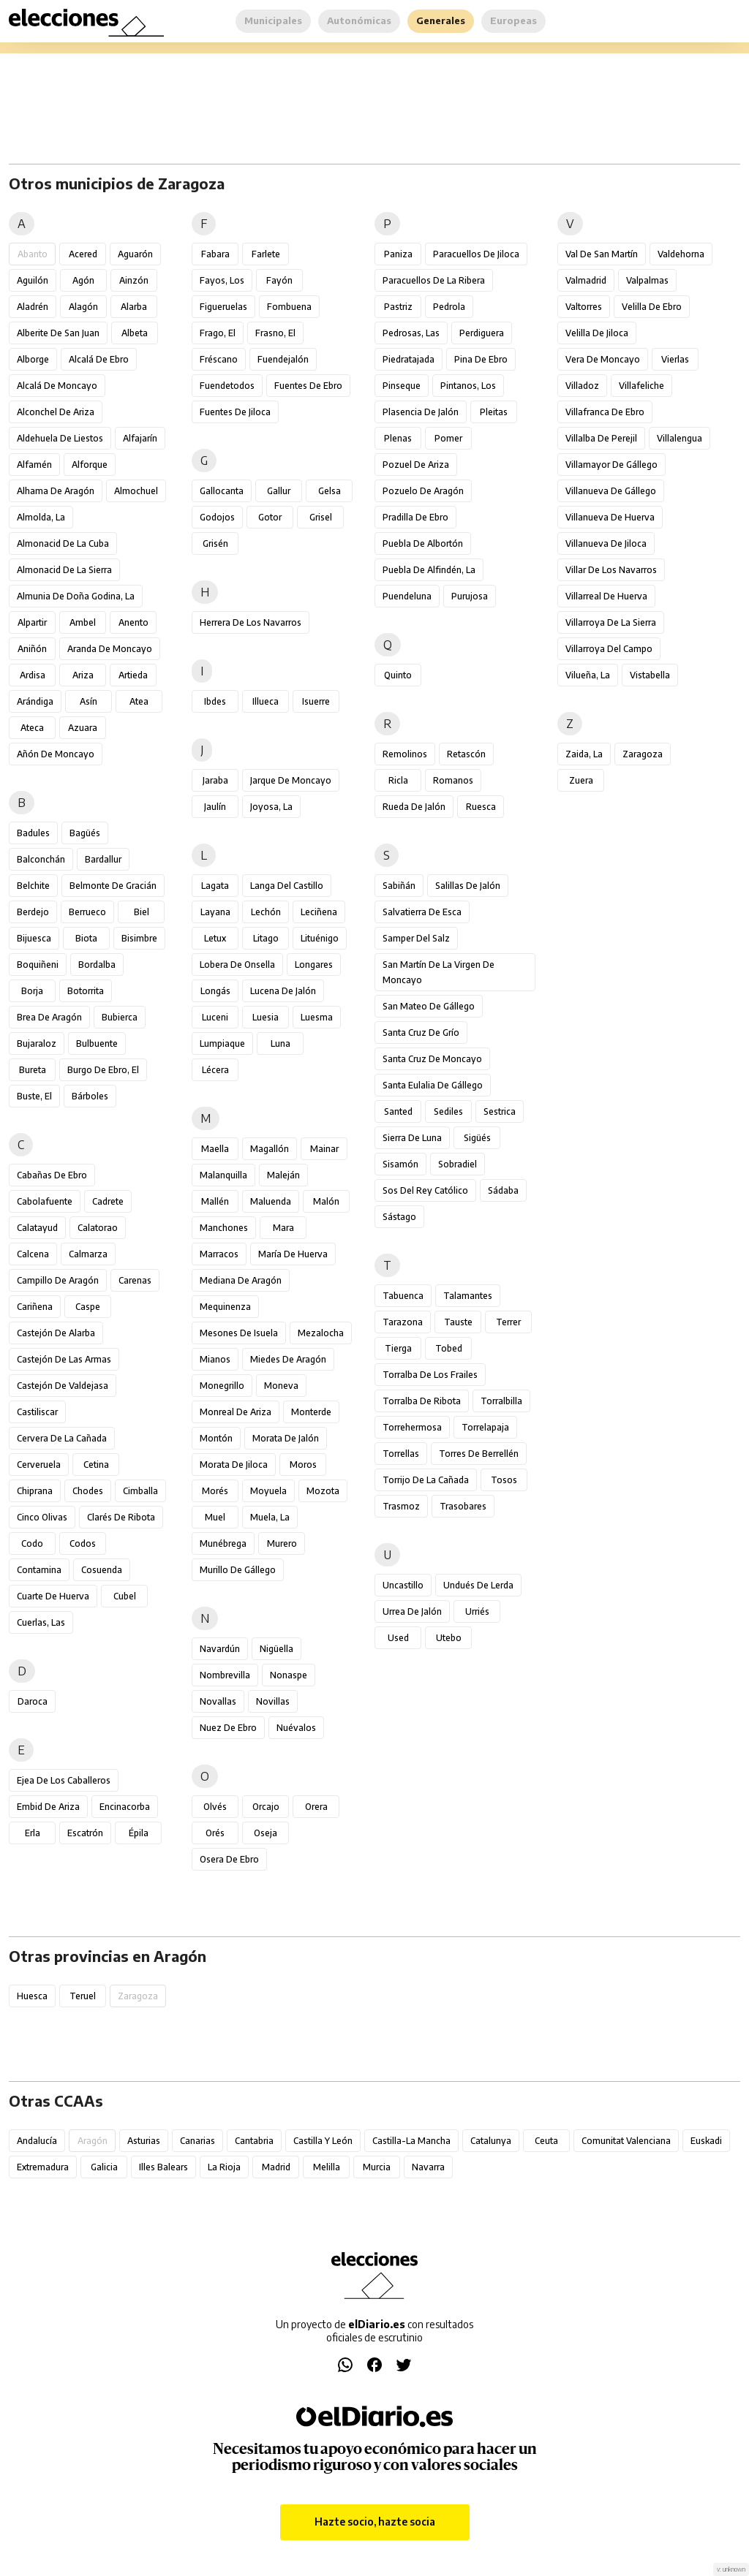  What do you see at coordinates (329, 490) in the screenshot?
I see `Gelsa` at bounding box center [329, 490].